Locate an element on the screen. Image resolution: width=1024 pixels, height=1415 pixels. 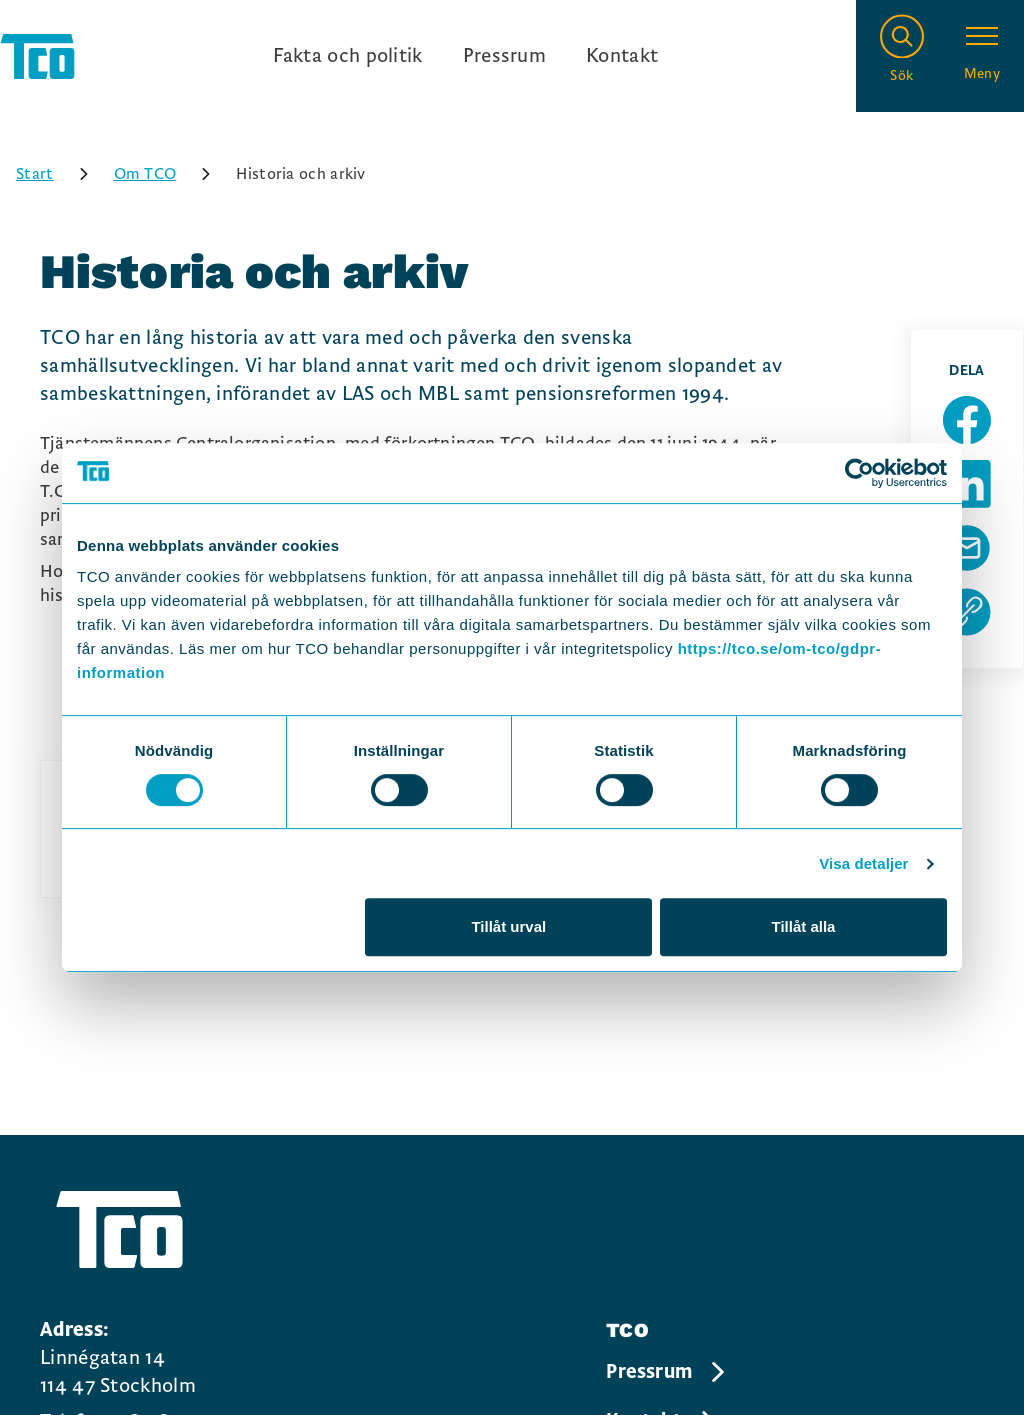
[Usercentrics Cookiebot - opens in a new window] is located at coordinates (859, 473).